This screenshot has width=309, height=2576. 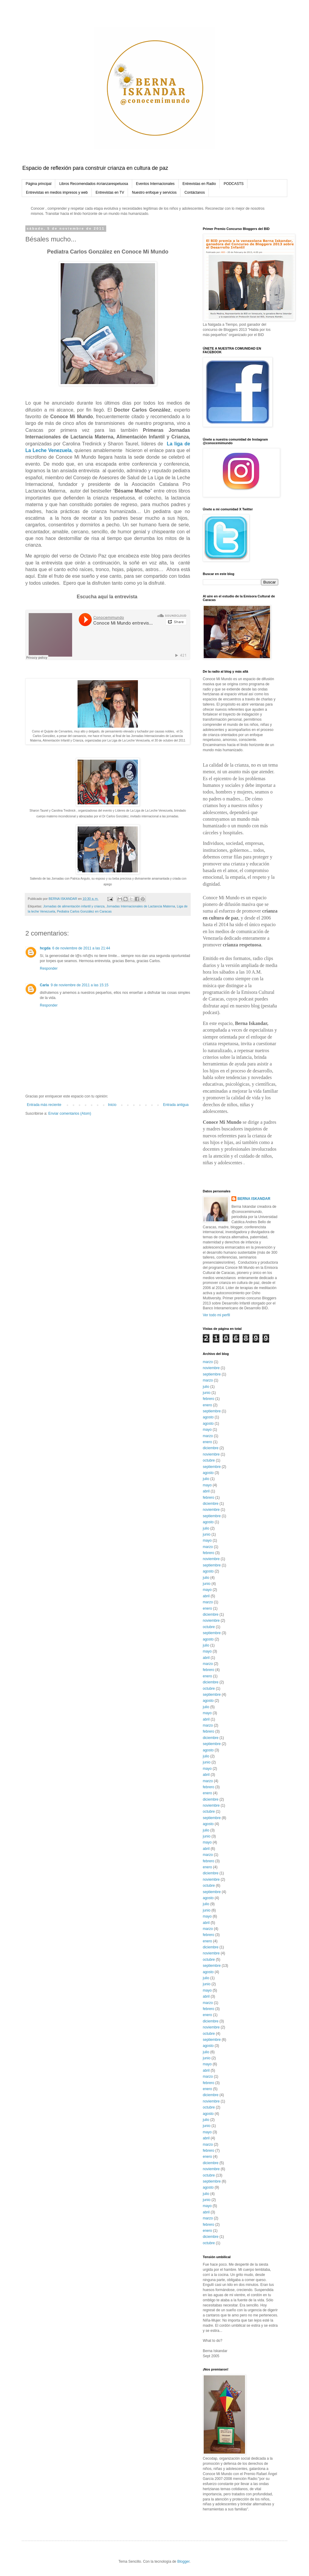 I want to click on junio, so click(x=206, y=1393).